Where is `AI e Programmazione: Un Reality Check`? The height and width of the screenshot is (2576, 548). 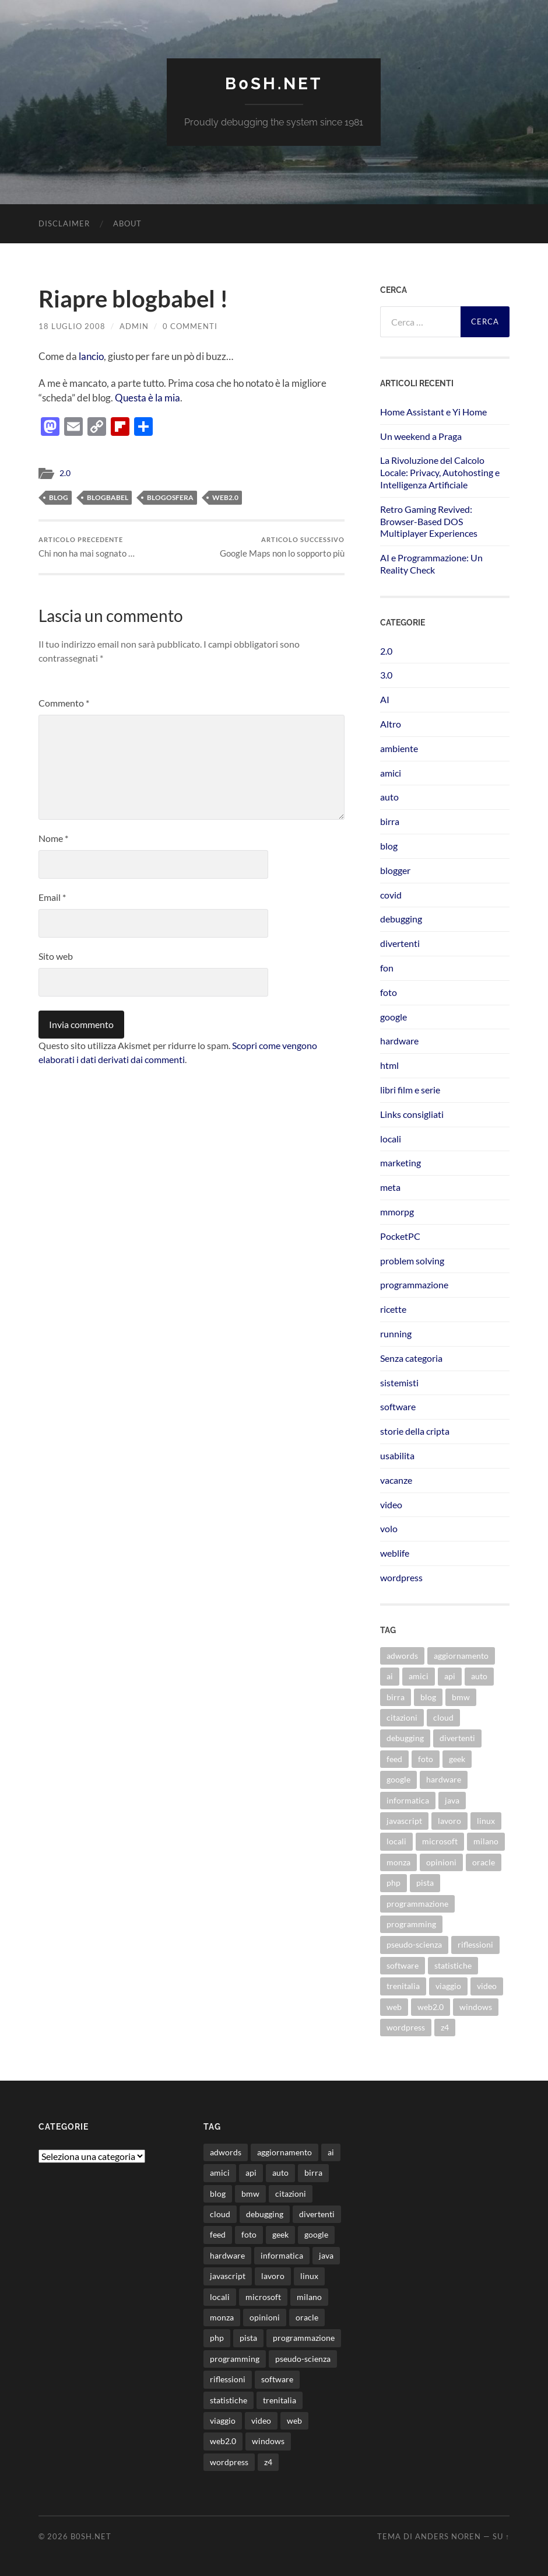
AI e Programmazione: Un Reality Check is located at coordinates (431, 563).